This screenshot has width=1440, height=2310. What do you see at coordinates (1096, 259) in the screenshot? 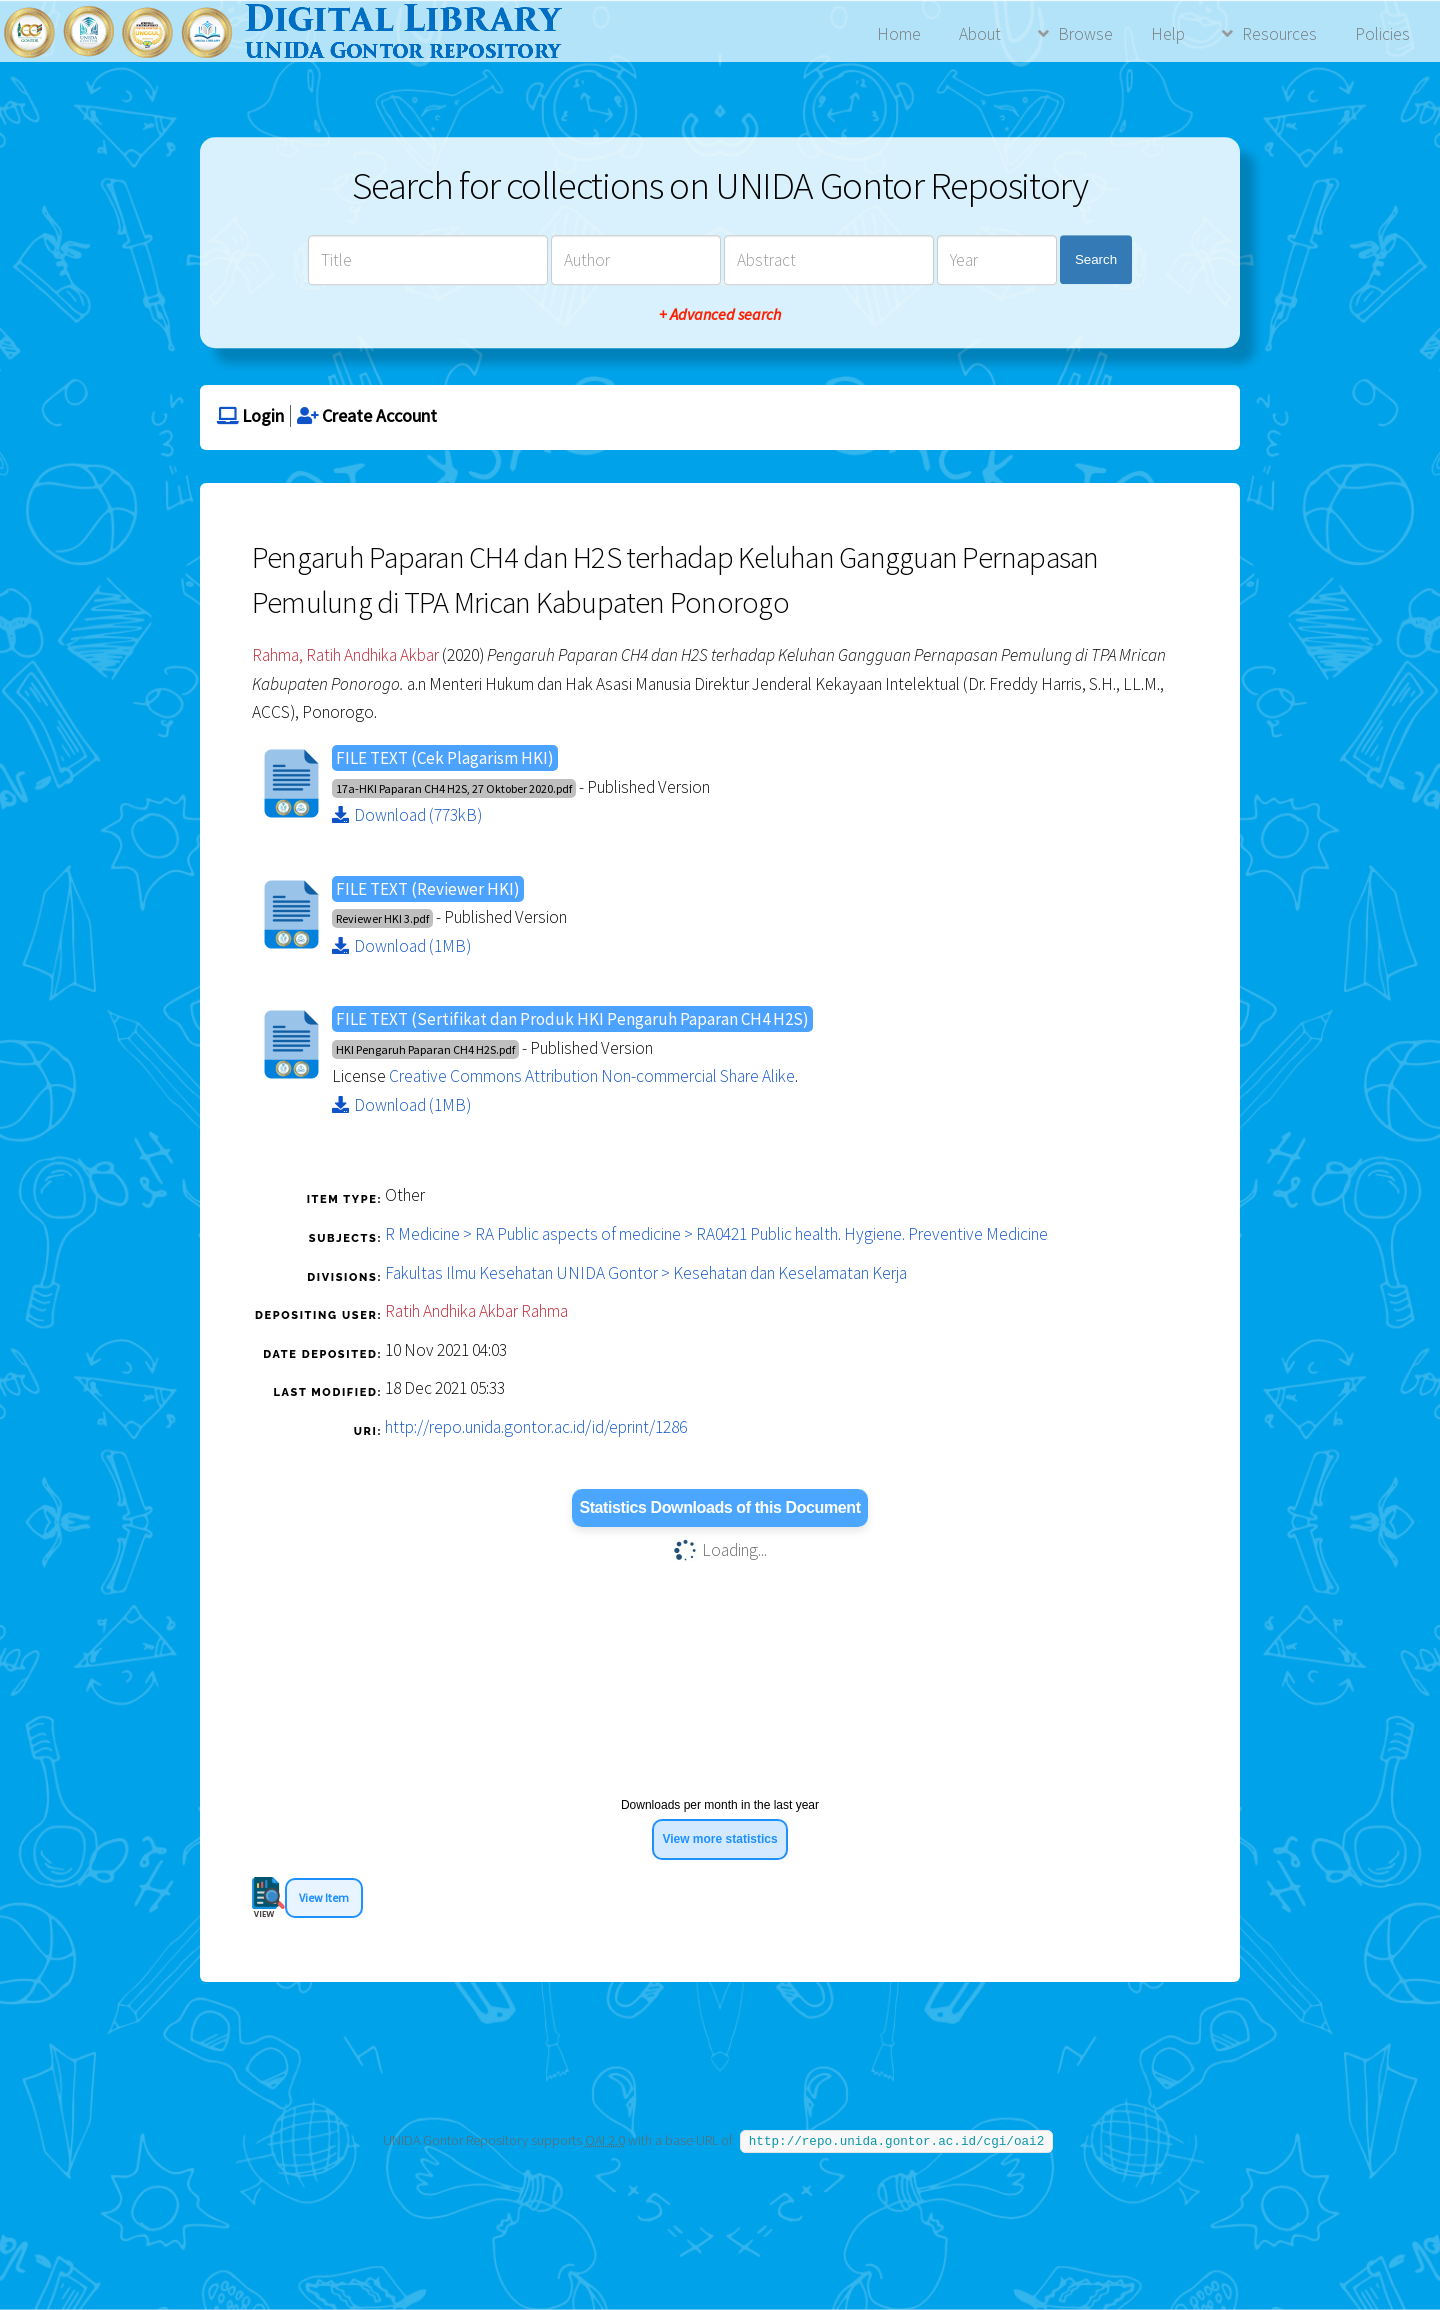
I see `Search` at bounding box center [1096, 259].